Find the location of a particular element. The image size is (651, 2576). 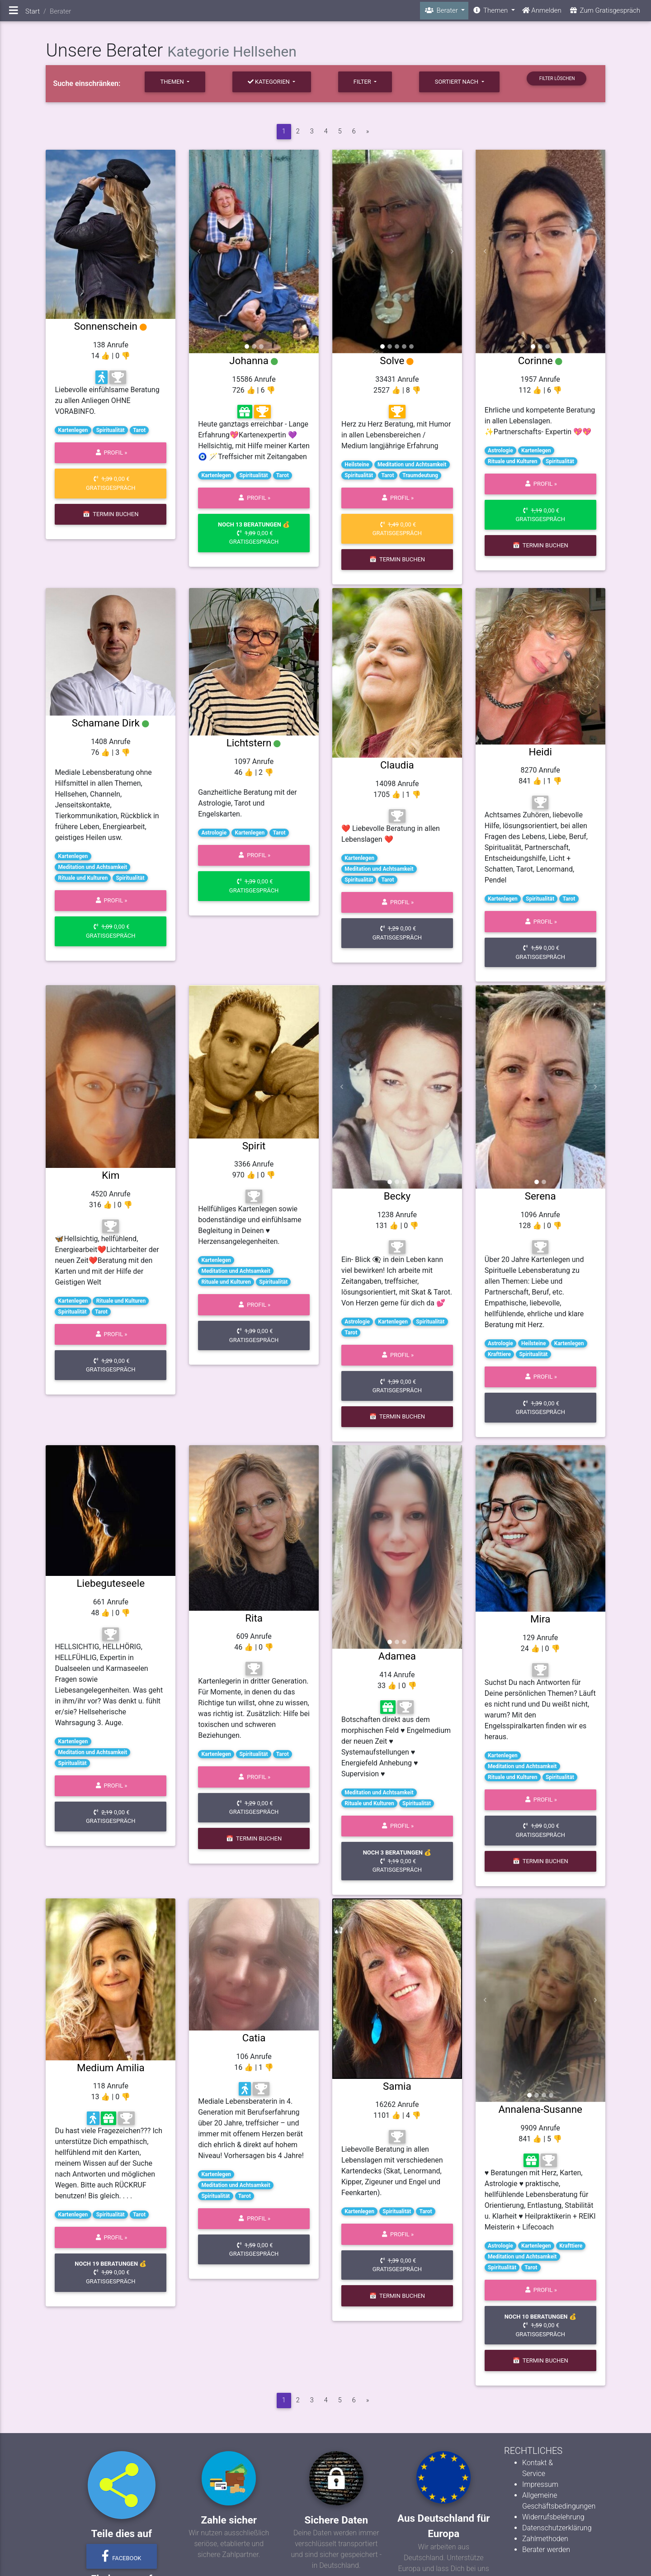

Meditation und Achtsamkeit is located at coordinates (411, 464).